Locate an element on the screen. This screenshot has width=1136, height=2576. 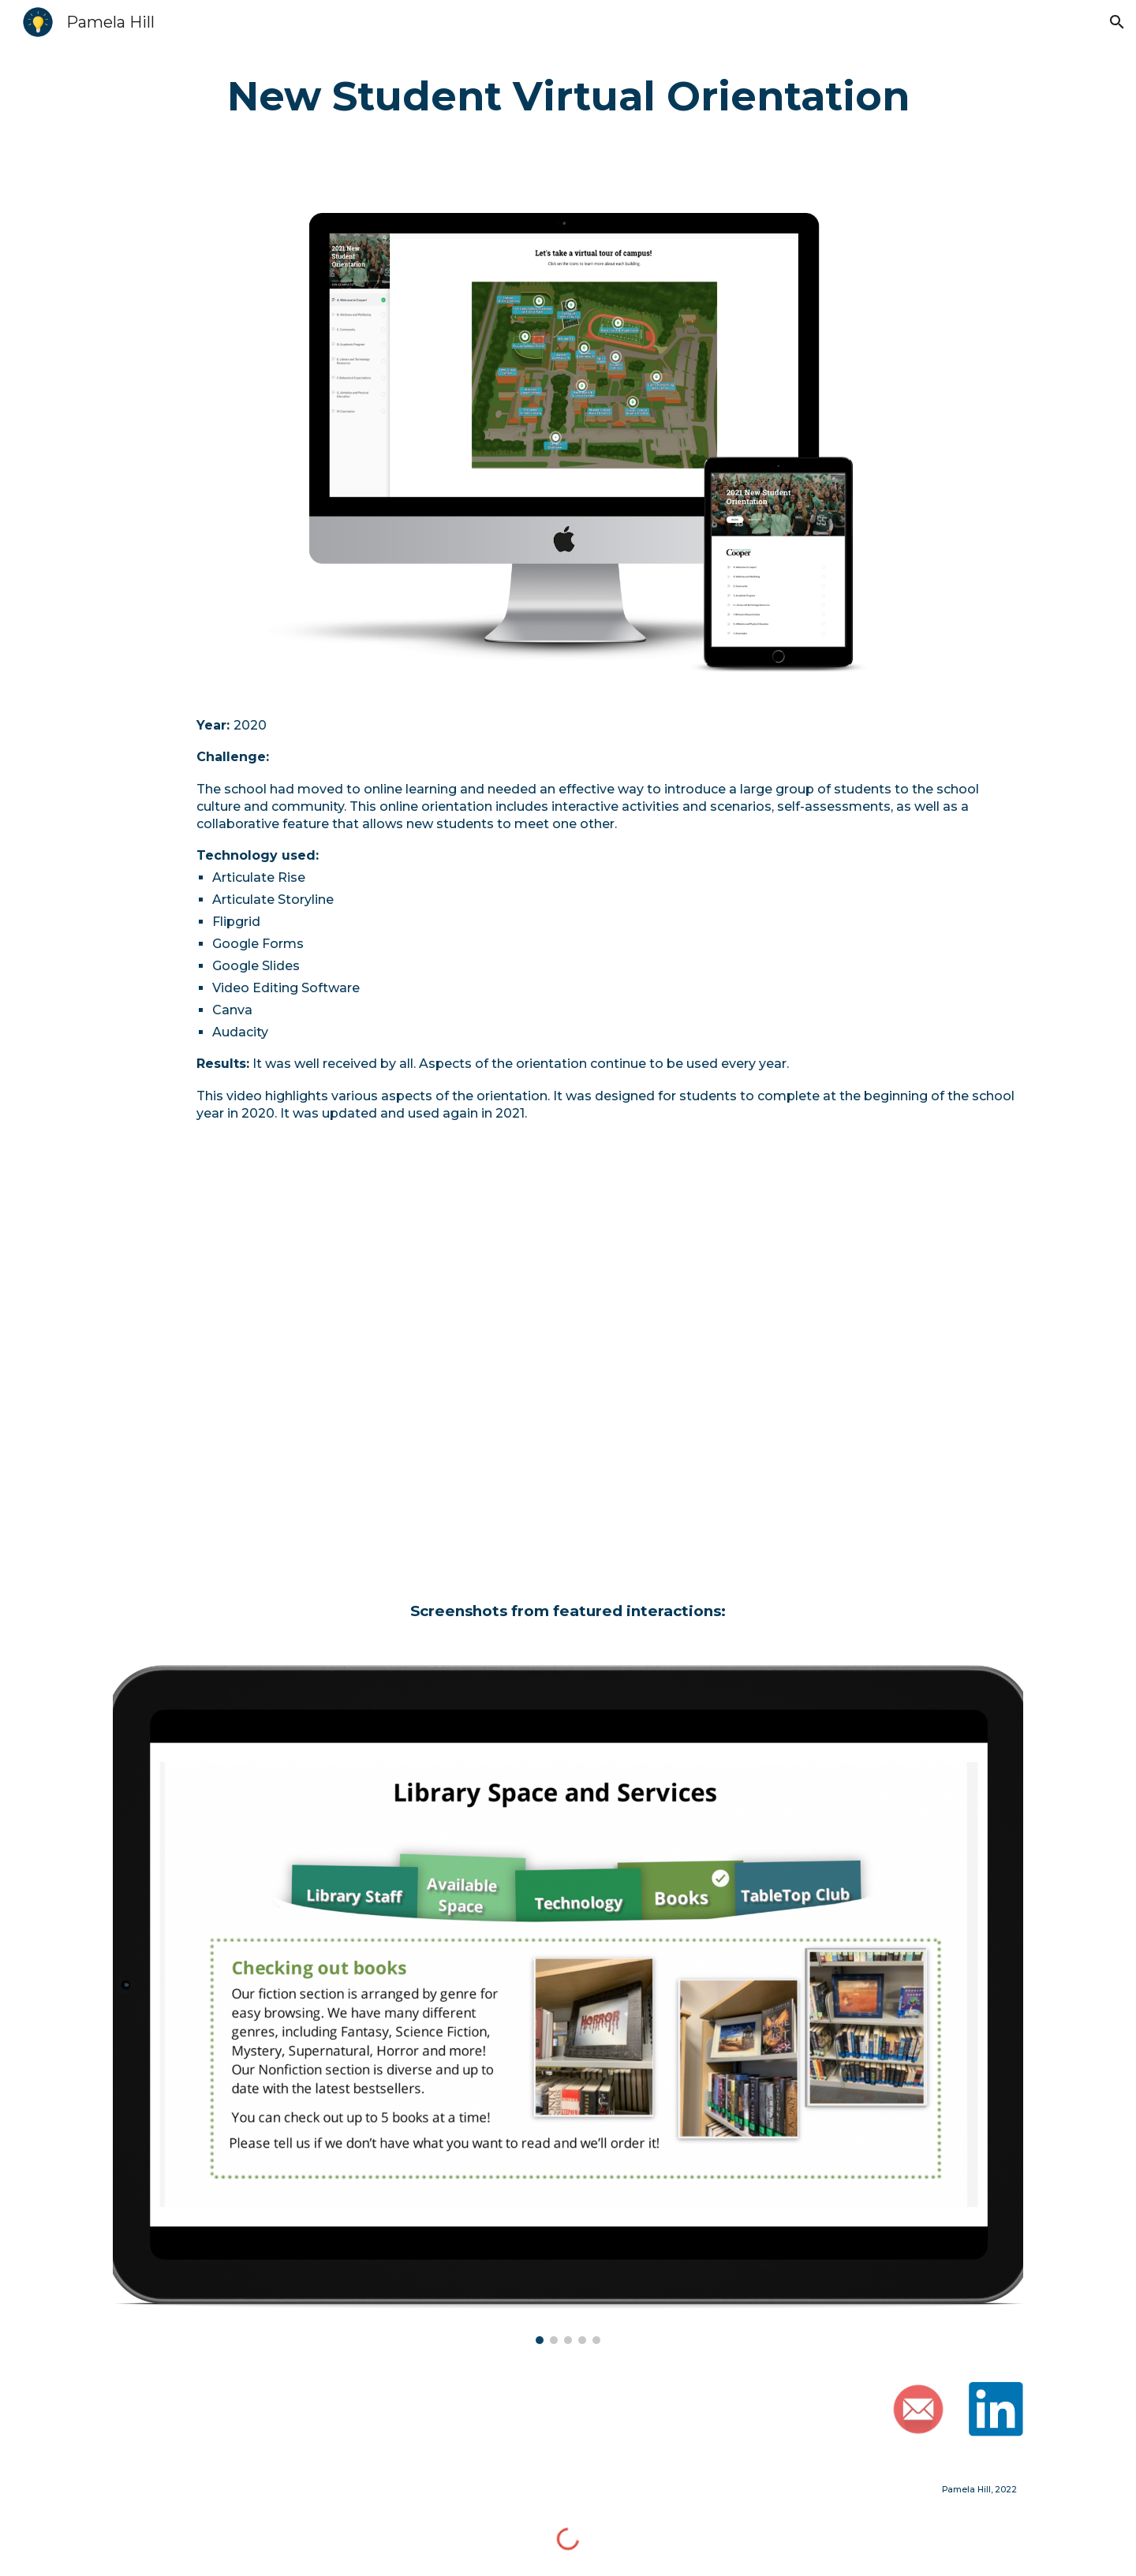
[YouTube Video, Virtual New Student Orientation] is located at coordinates (568, 1363).